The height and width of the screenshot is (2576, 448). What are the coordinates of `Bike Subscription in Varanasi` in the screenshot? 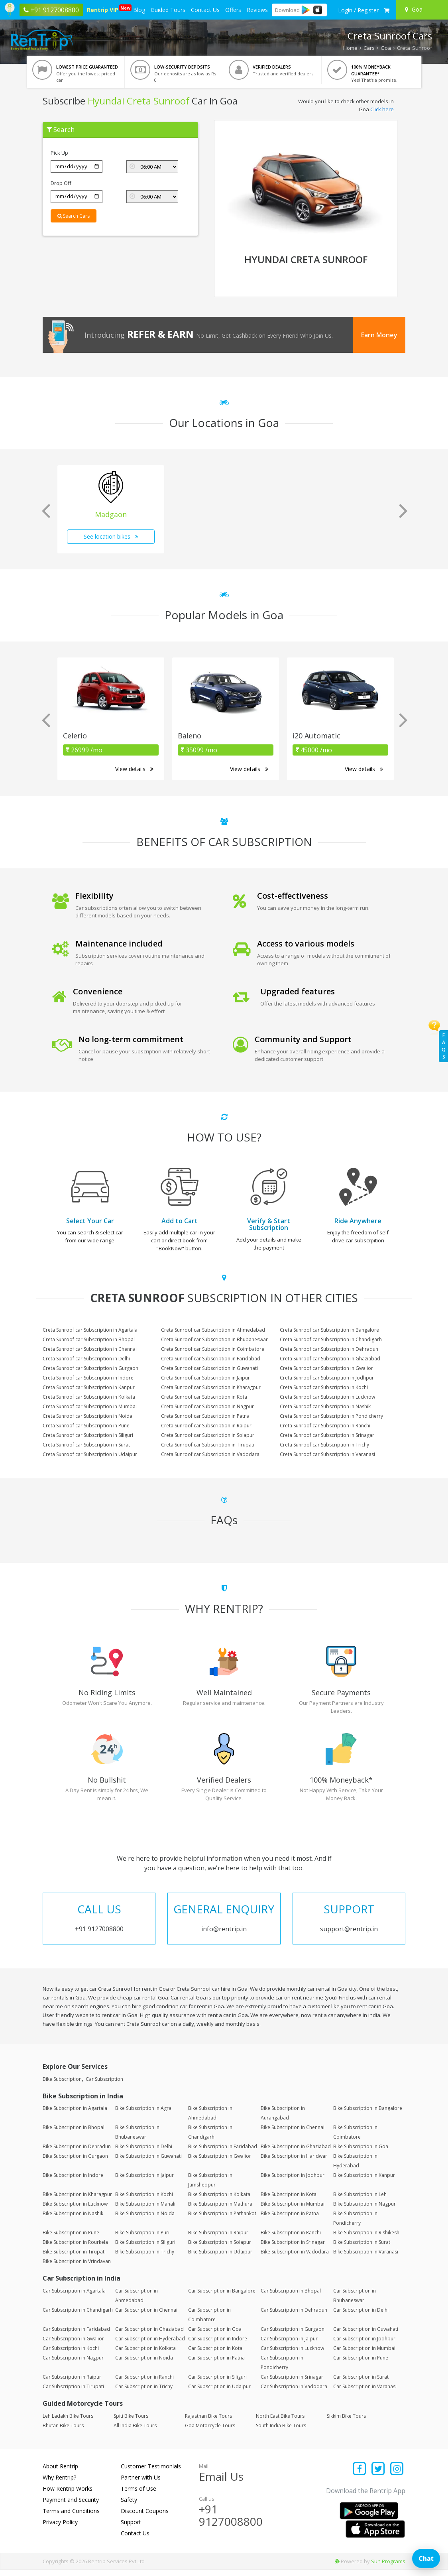 It's located at (365, 2258).